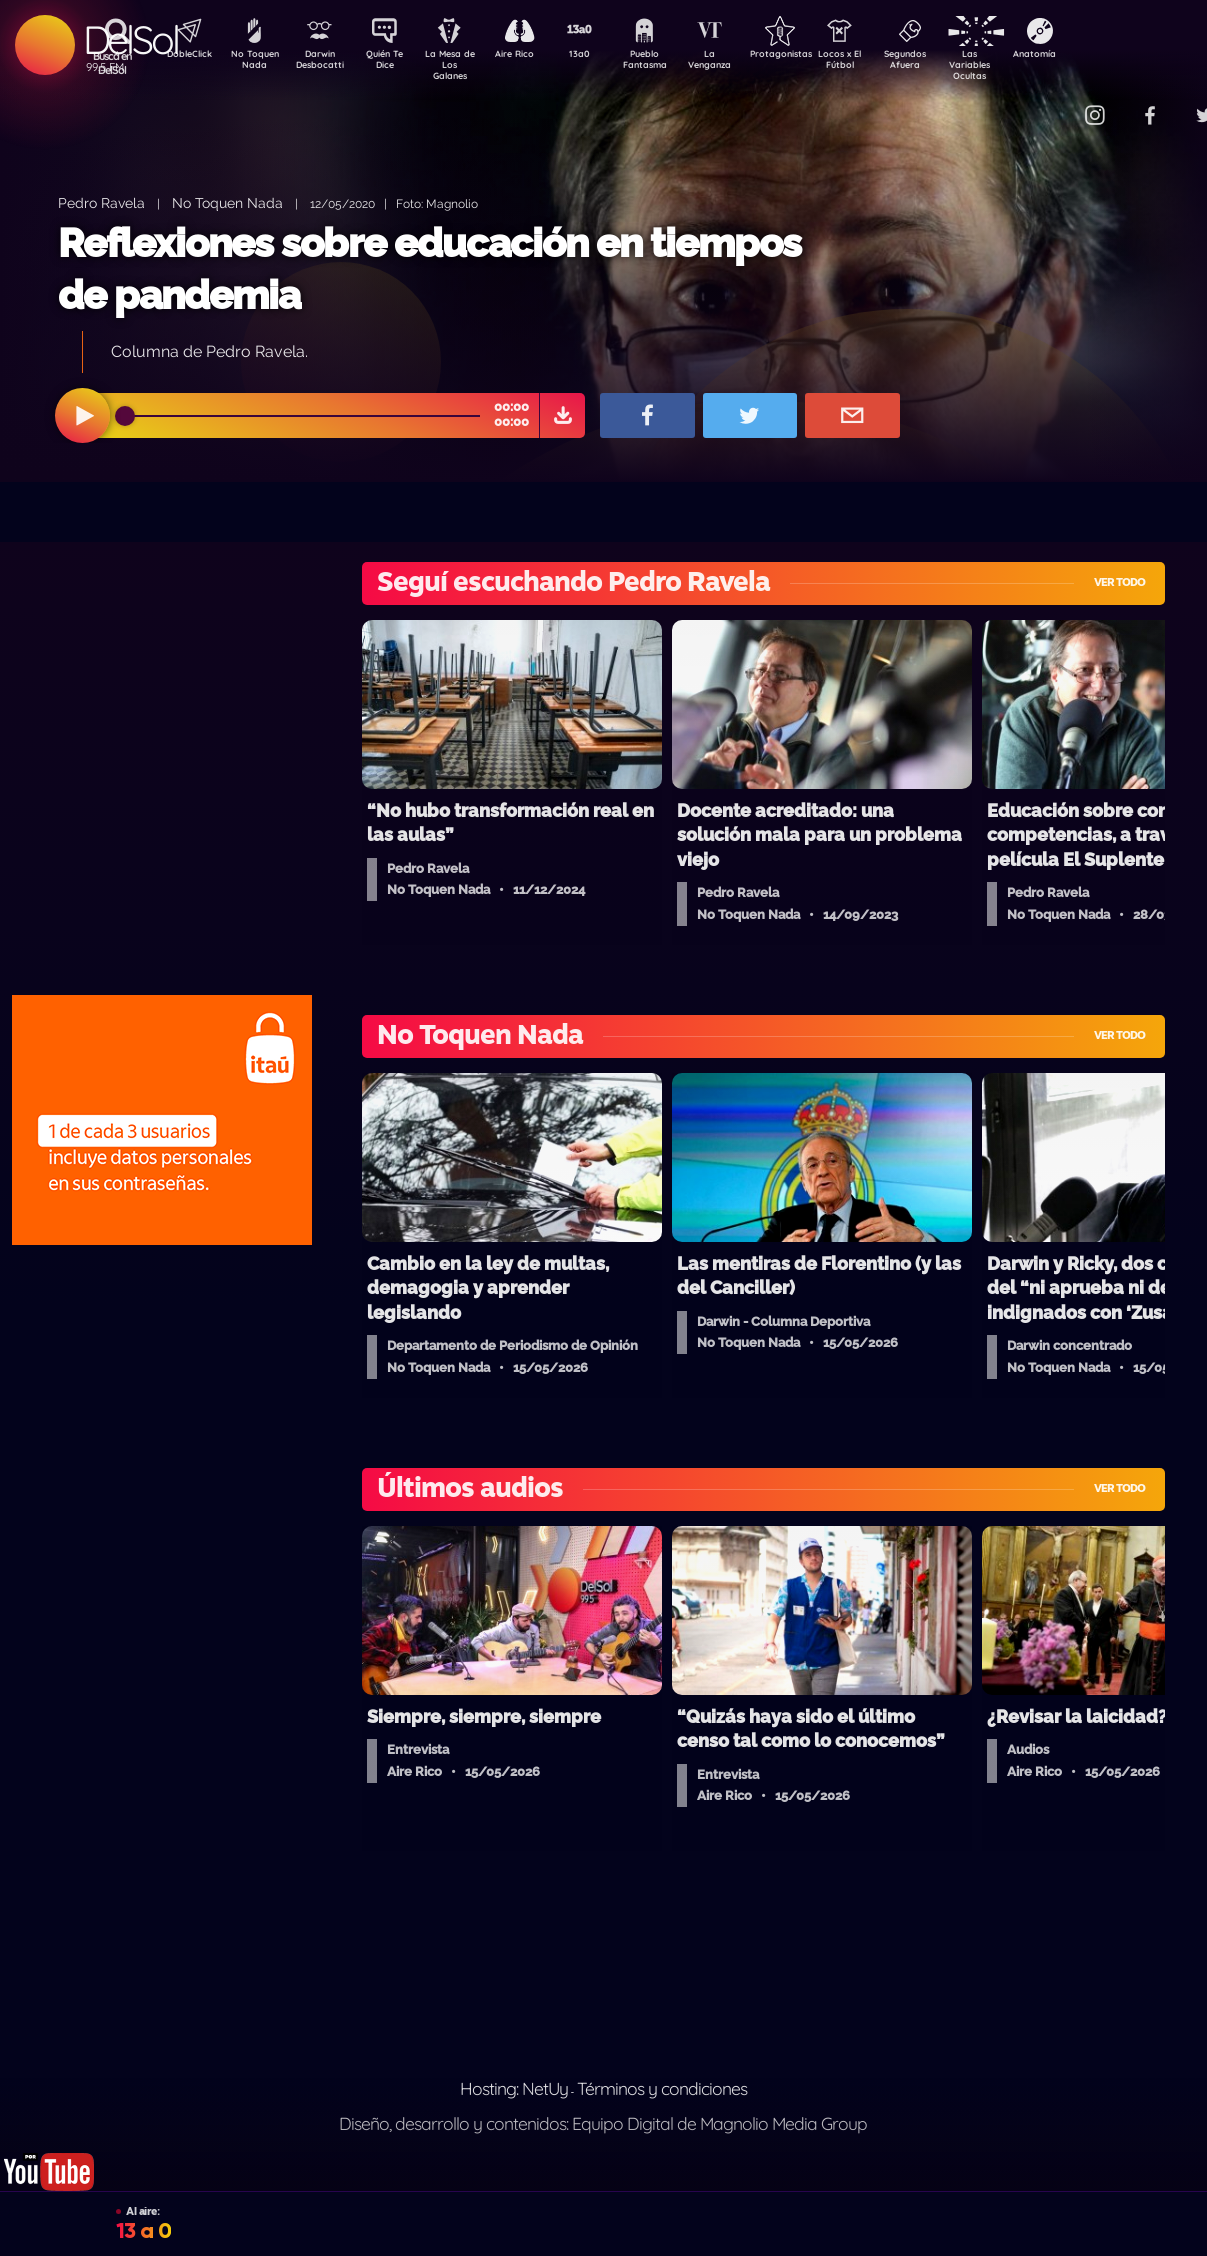  I want to click on Anatomía, so click(1092, 56).